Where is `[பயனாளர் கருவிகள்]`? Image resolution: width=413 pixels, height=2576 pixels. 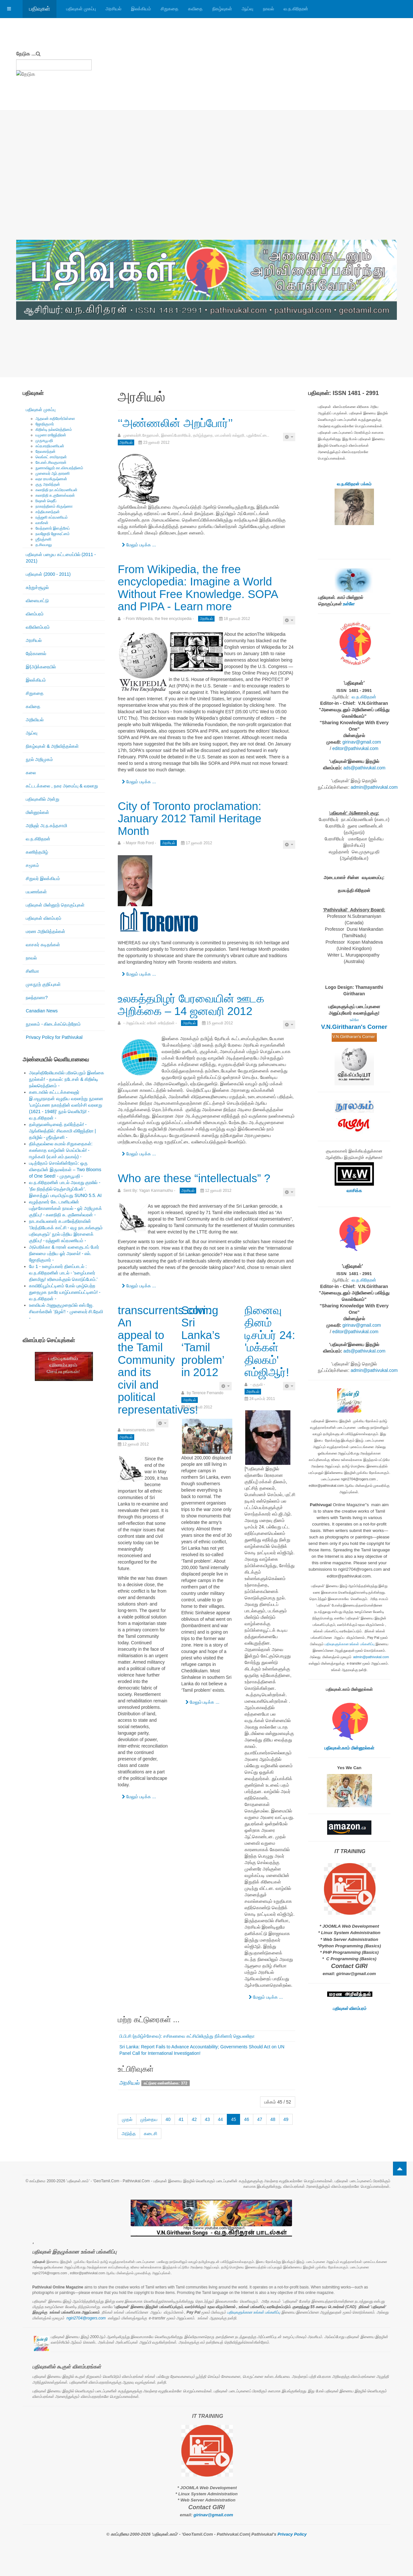
[பயனாளர் கருவிகள்] is located at coordinates (289, 437).